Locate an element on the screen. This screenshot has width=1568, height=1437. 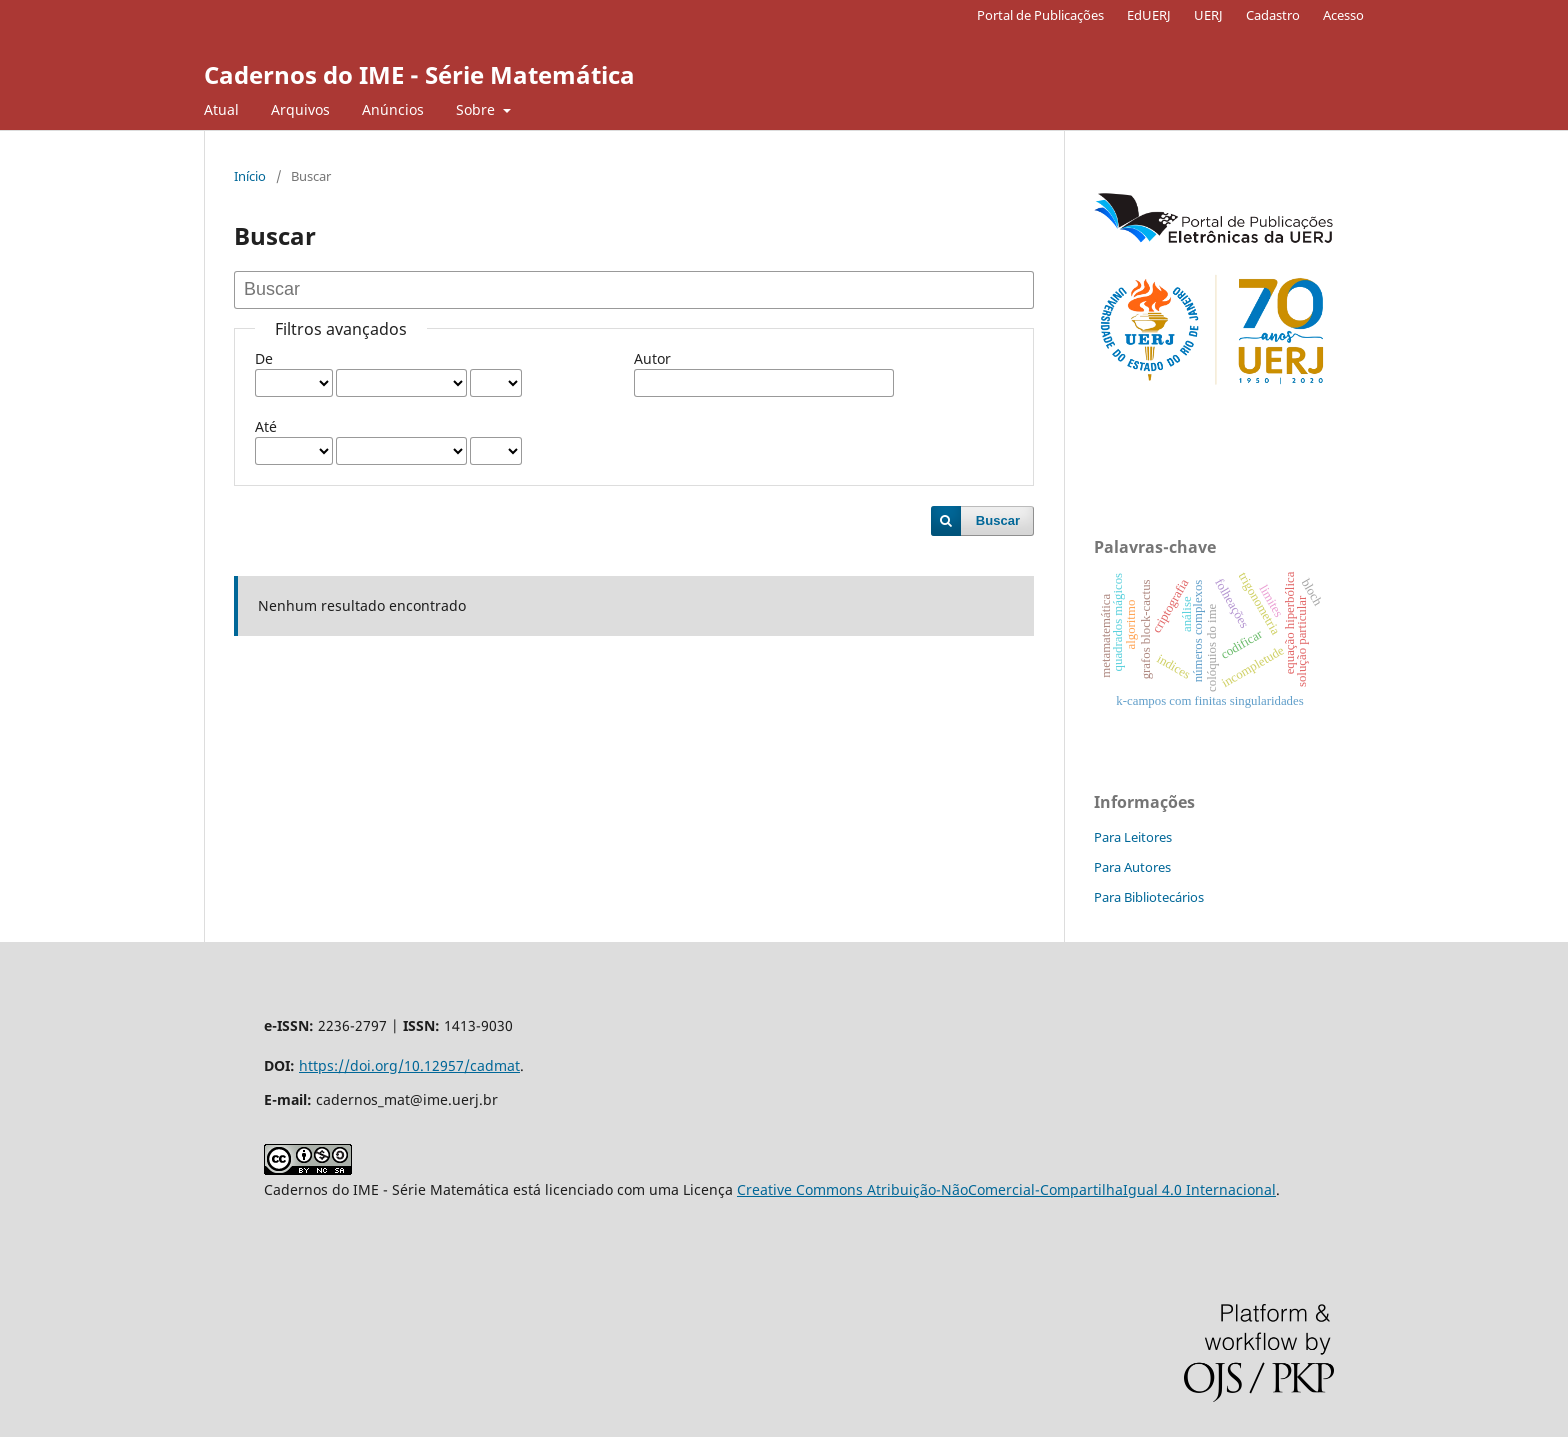
Buscar is located at coordinates (998, 520).